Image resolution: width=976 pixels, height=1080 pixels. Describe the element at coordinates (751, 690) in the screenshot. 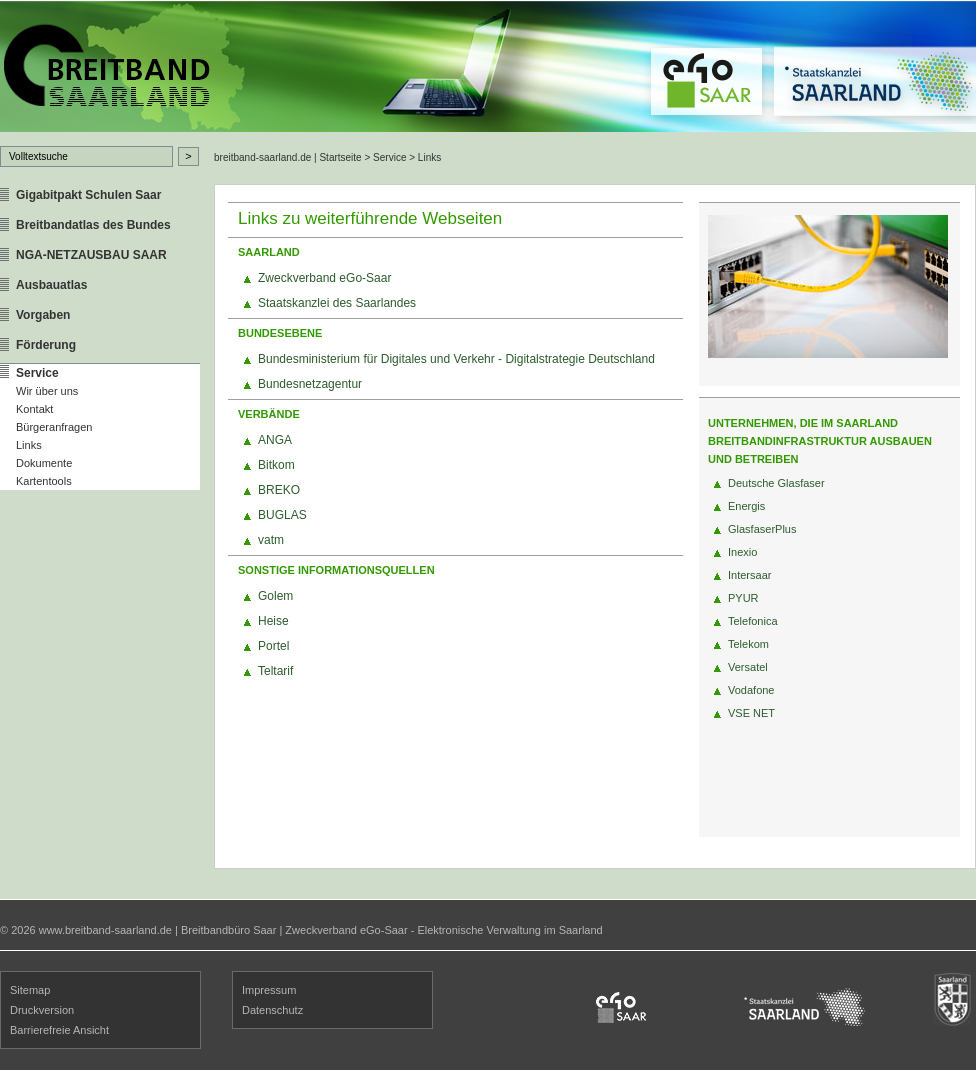

I see `Vodafone` at that location.